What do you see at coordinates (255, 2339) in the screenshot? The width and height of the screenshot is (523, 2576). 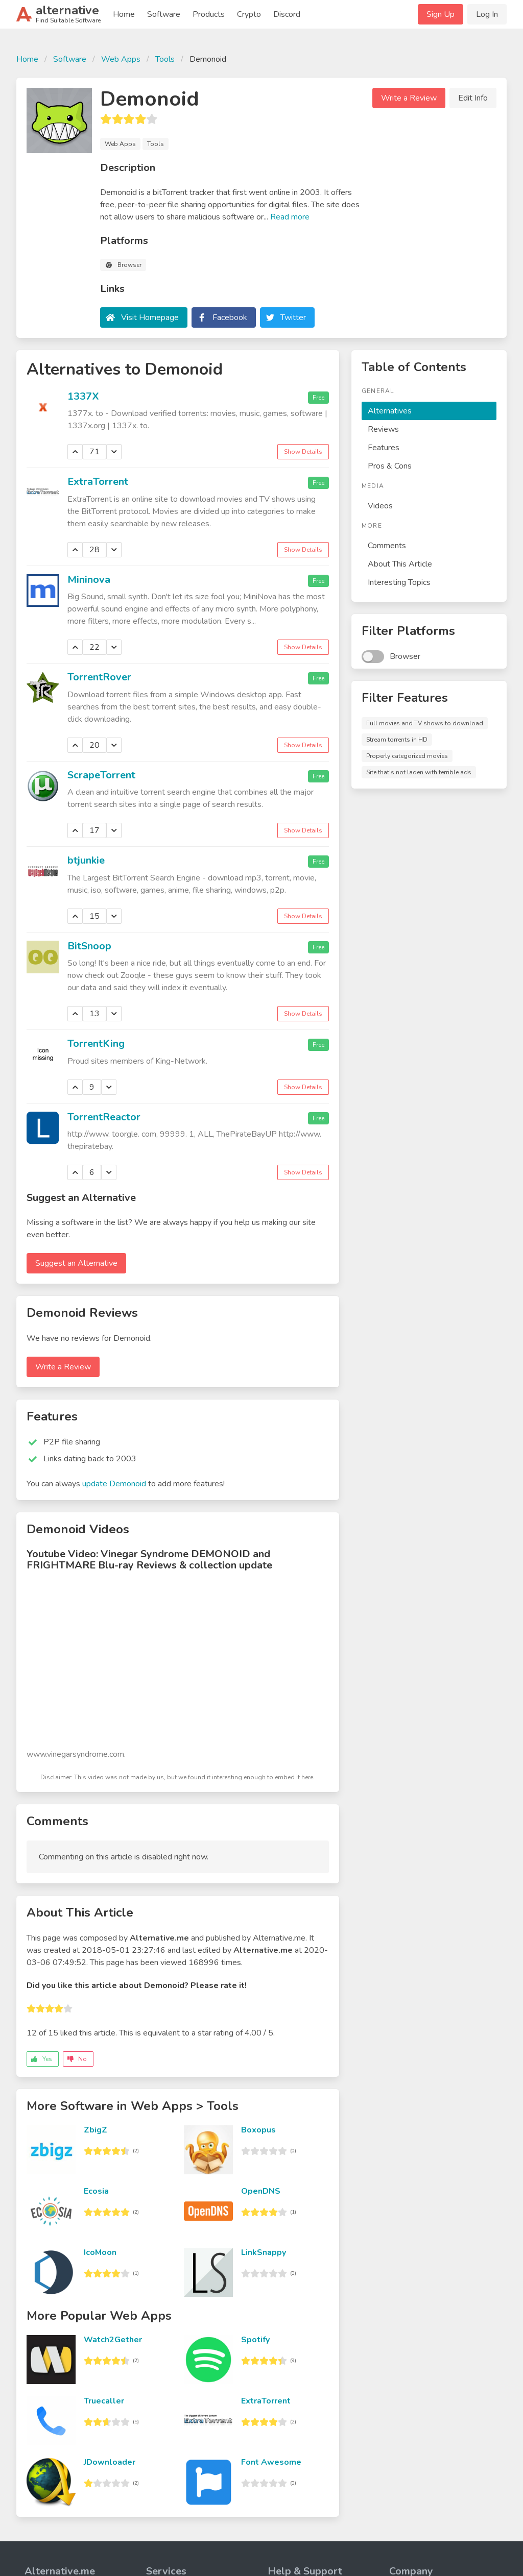 I see `Spotify` at bounding box center [255, 2339].